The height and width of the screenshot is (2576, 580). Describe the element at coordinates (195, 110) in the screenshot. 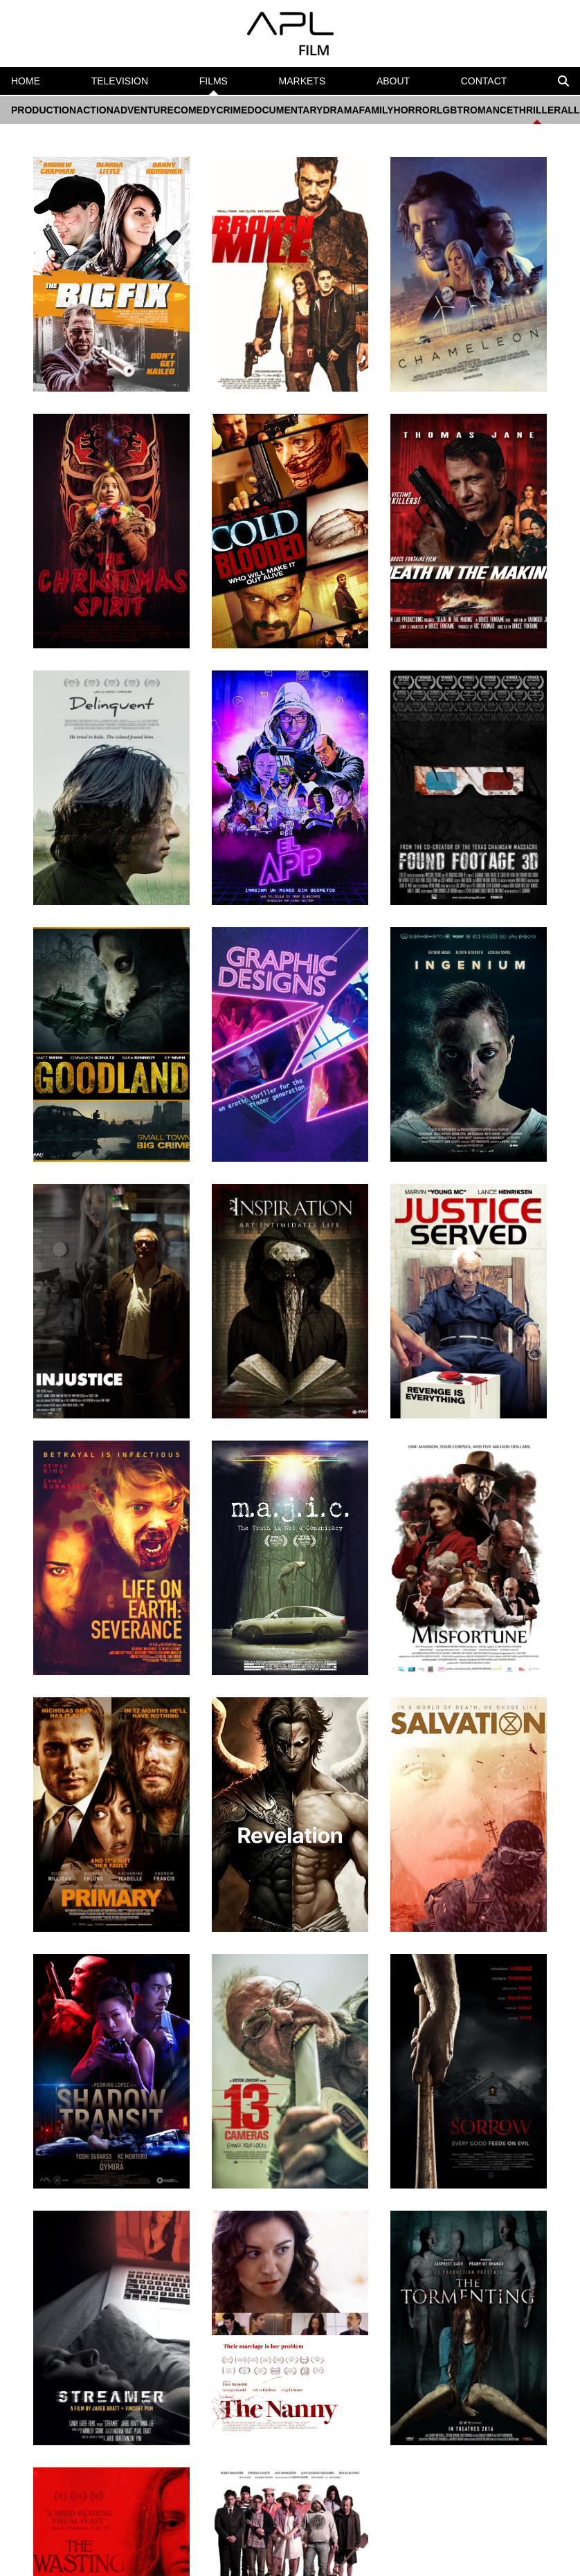

I see `COMEDY` at that location.